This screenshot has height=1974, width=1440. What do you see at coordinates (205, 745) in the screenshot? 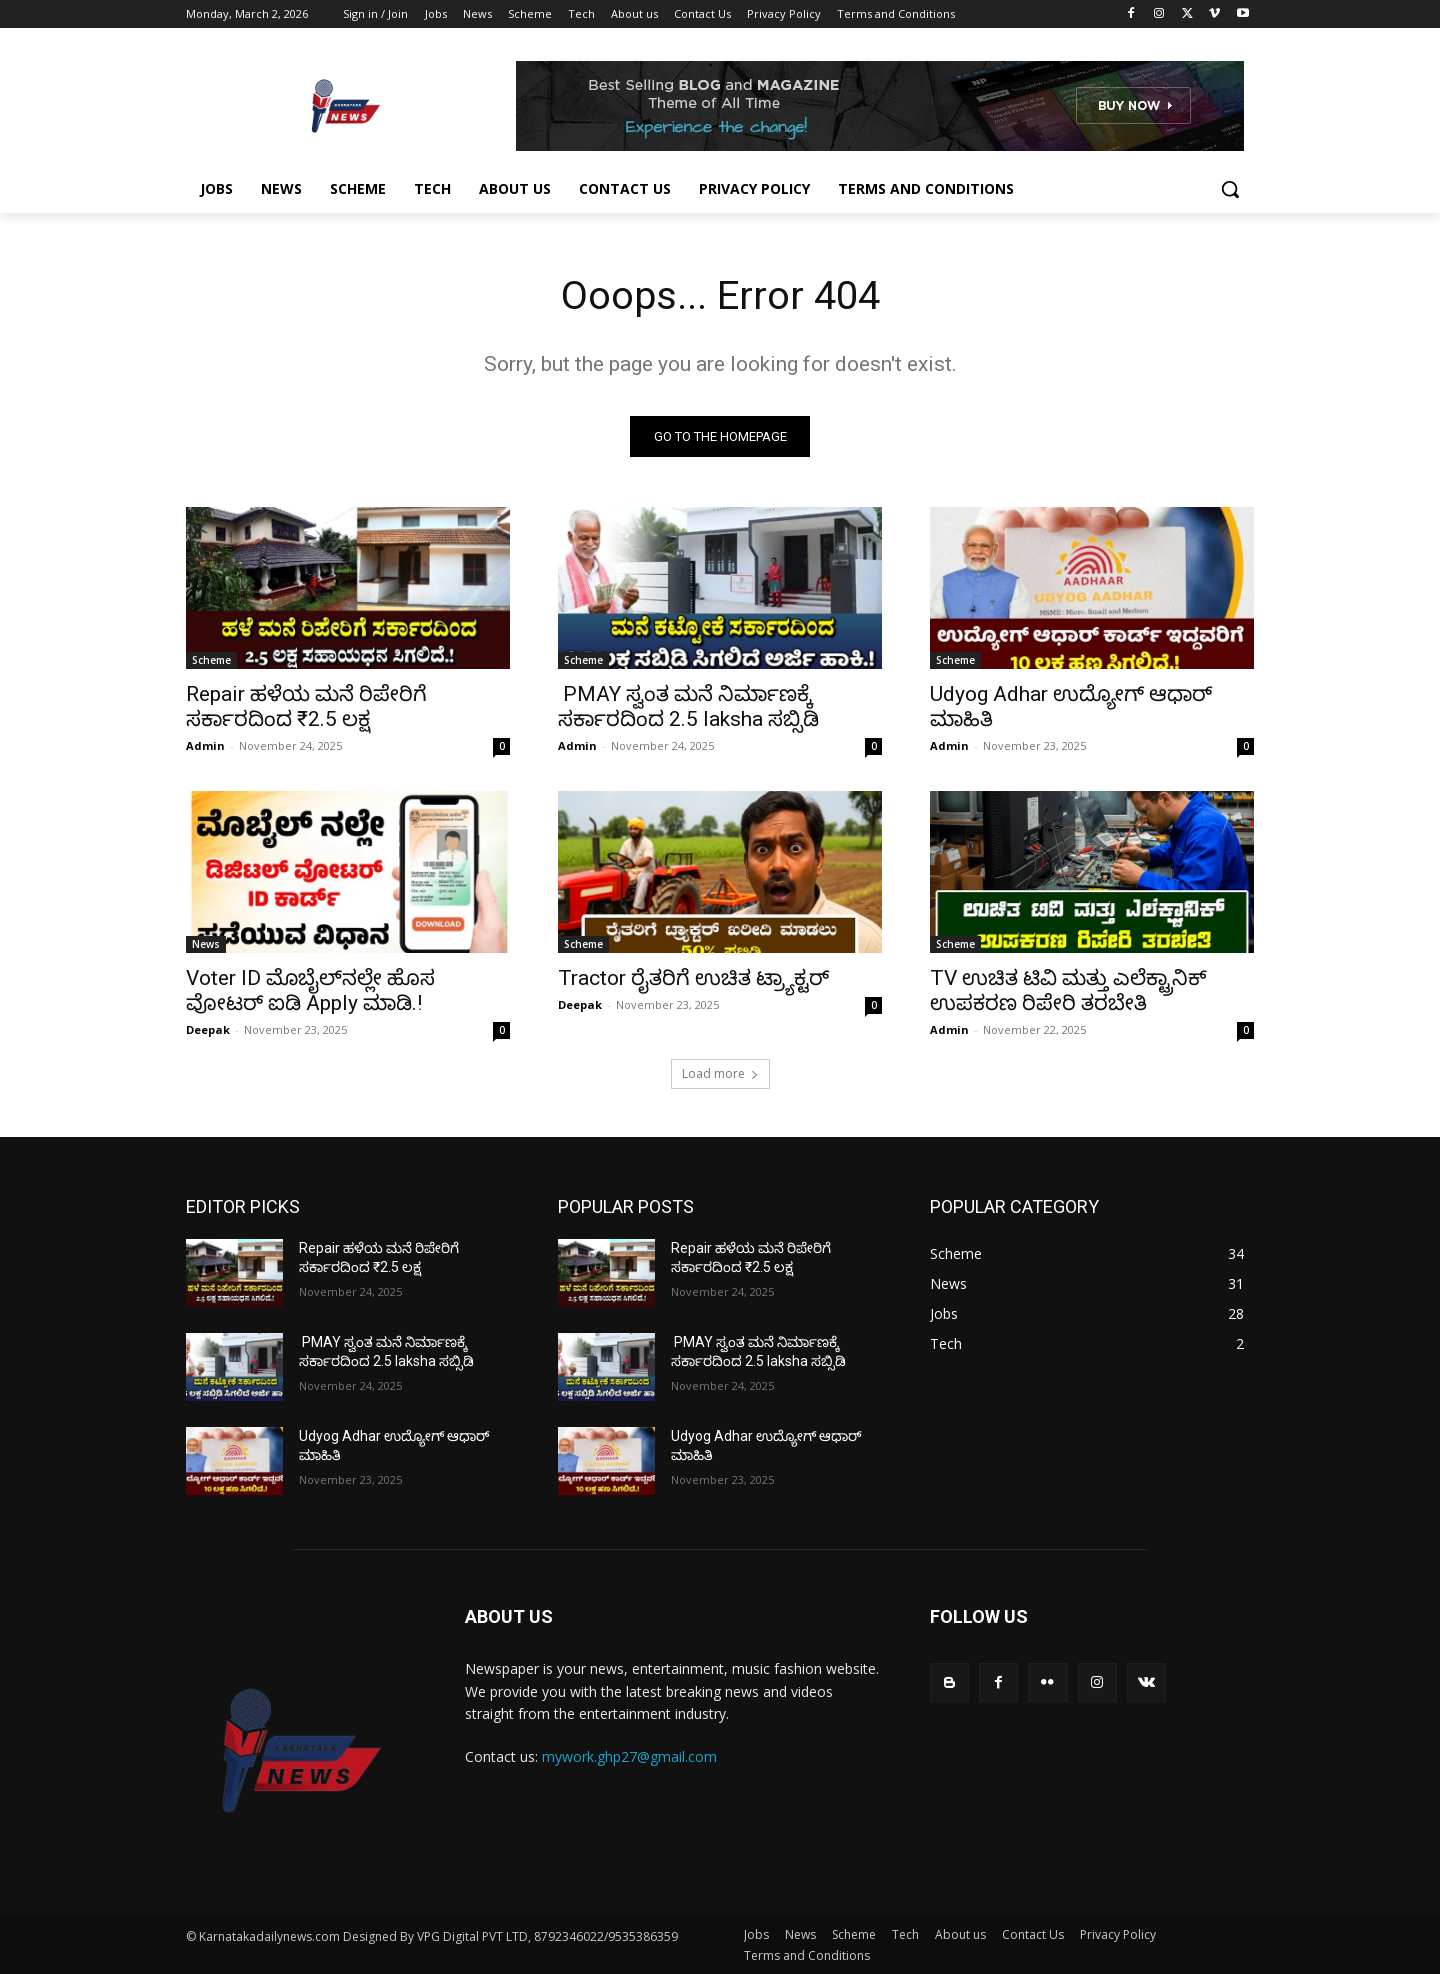
I see `Admin` at bounding box center [205, 745].